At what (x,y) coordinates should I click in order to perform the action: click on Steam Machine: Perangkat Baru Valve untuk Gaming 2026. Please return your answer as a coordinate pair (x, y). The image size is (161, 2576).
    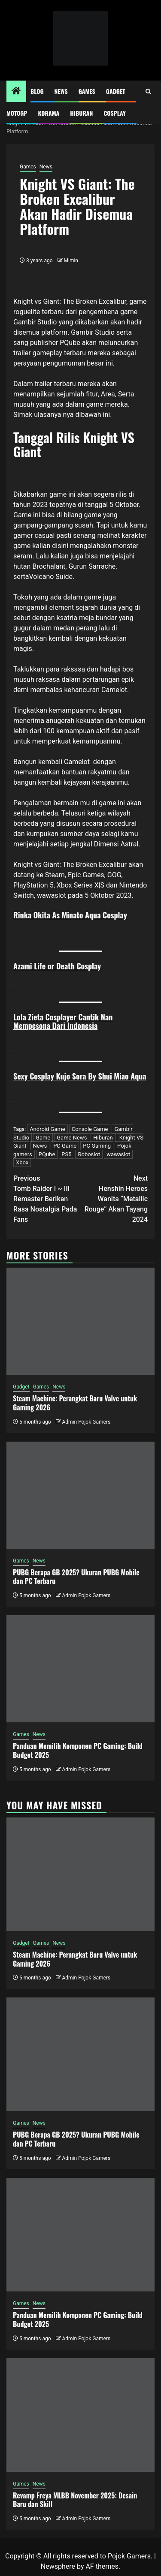
    Looking at the image, I should click on (75, 1402).